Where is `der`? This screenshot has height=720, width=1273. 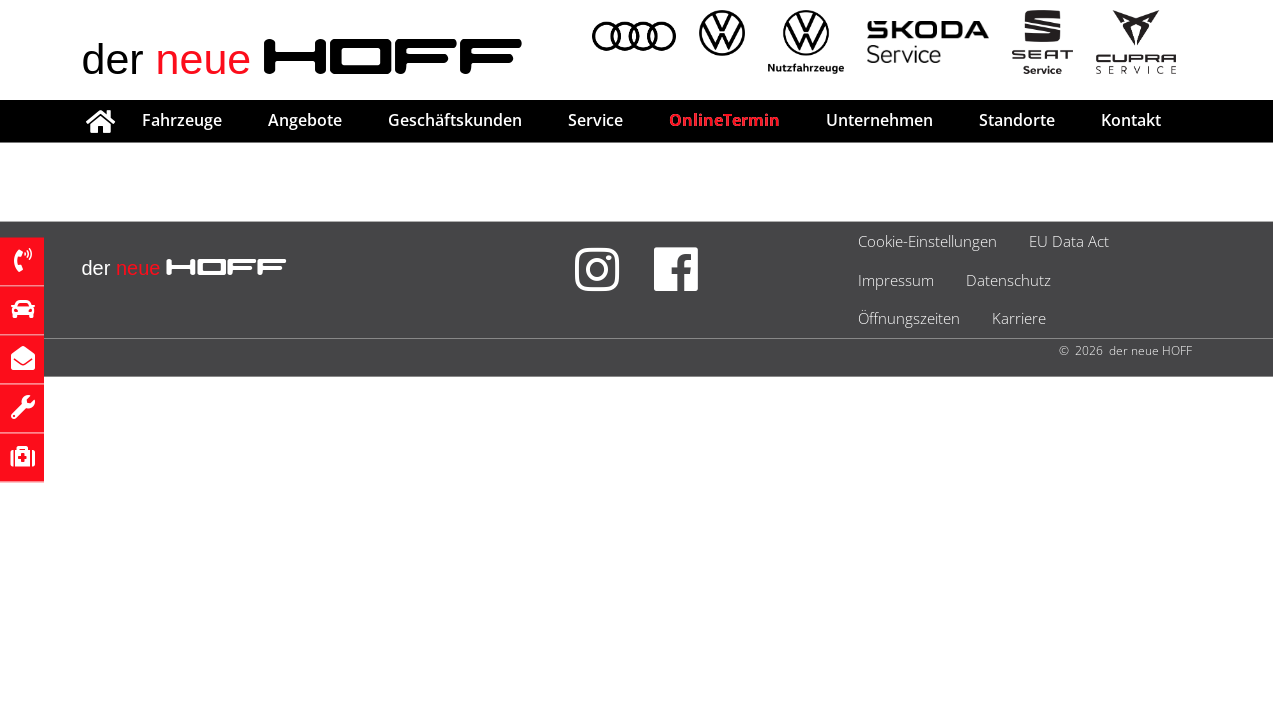 der is located at coordinates (303, 59).